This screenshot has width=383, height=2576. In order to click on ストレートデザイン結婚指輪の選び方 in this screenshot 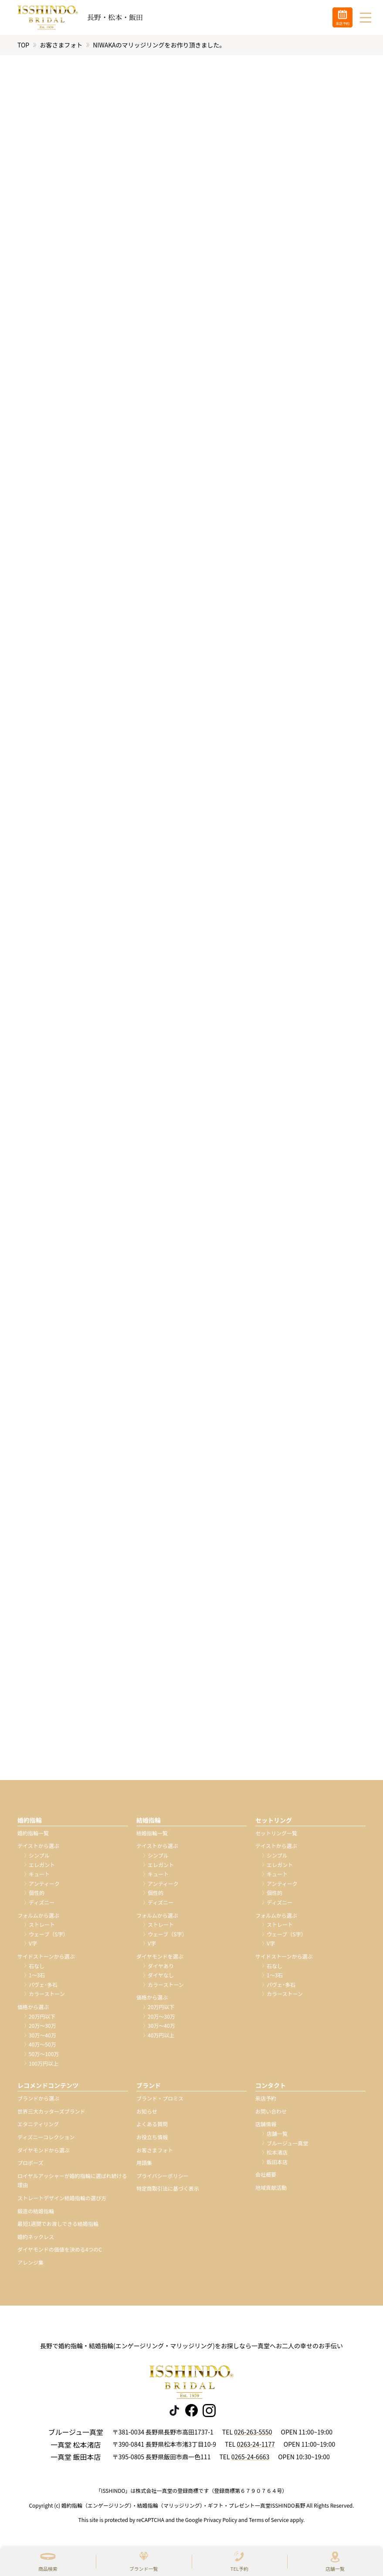, I will do `click(61, 2198)`.